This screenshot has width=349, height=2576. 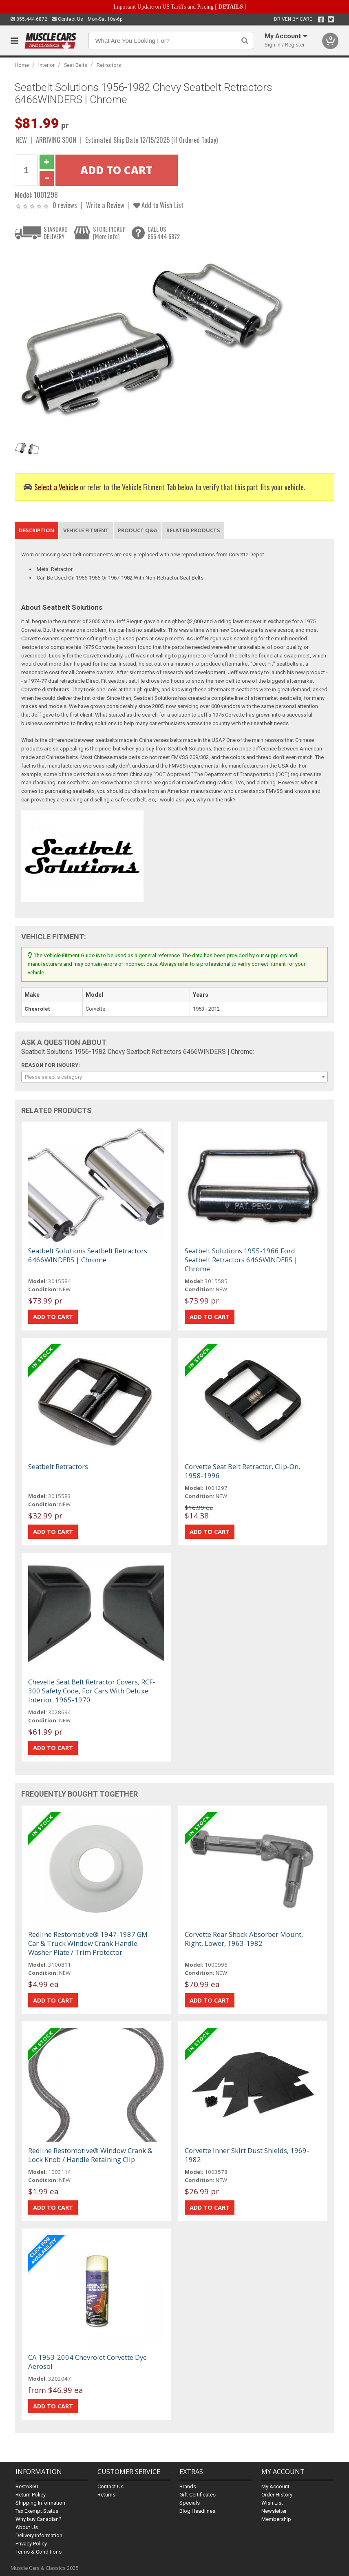 What do you see at coordinates (26, 2527) in the screenshot?
I see `About Us` at bounding box center [26, 2527].